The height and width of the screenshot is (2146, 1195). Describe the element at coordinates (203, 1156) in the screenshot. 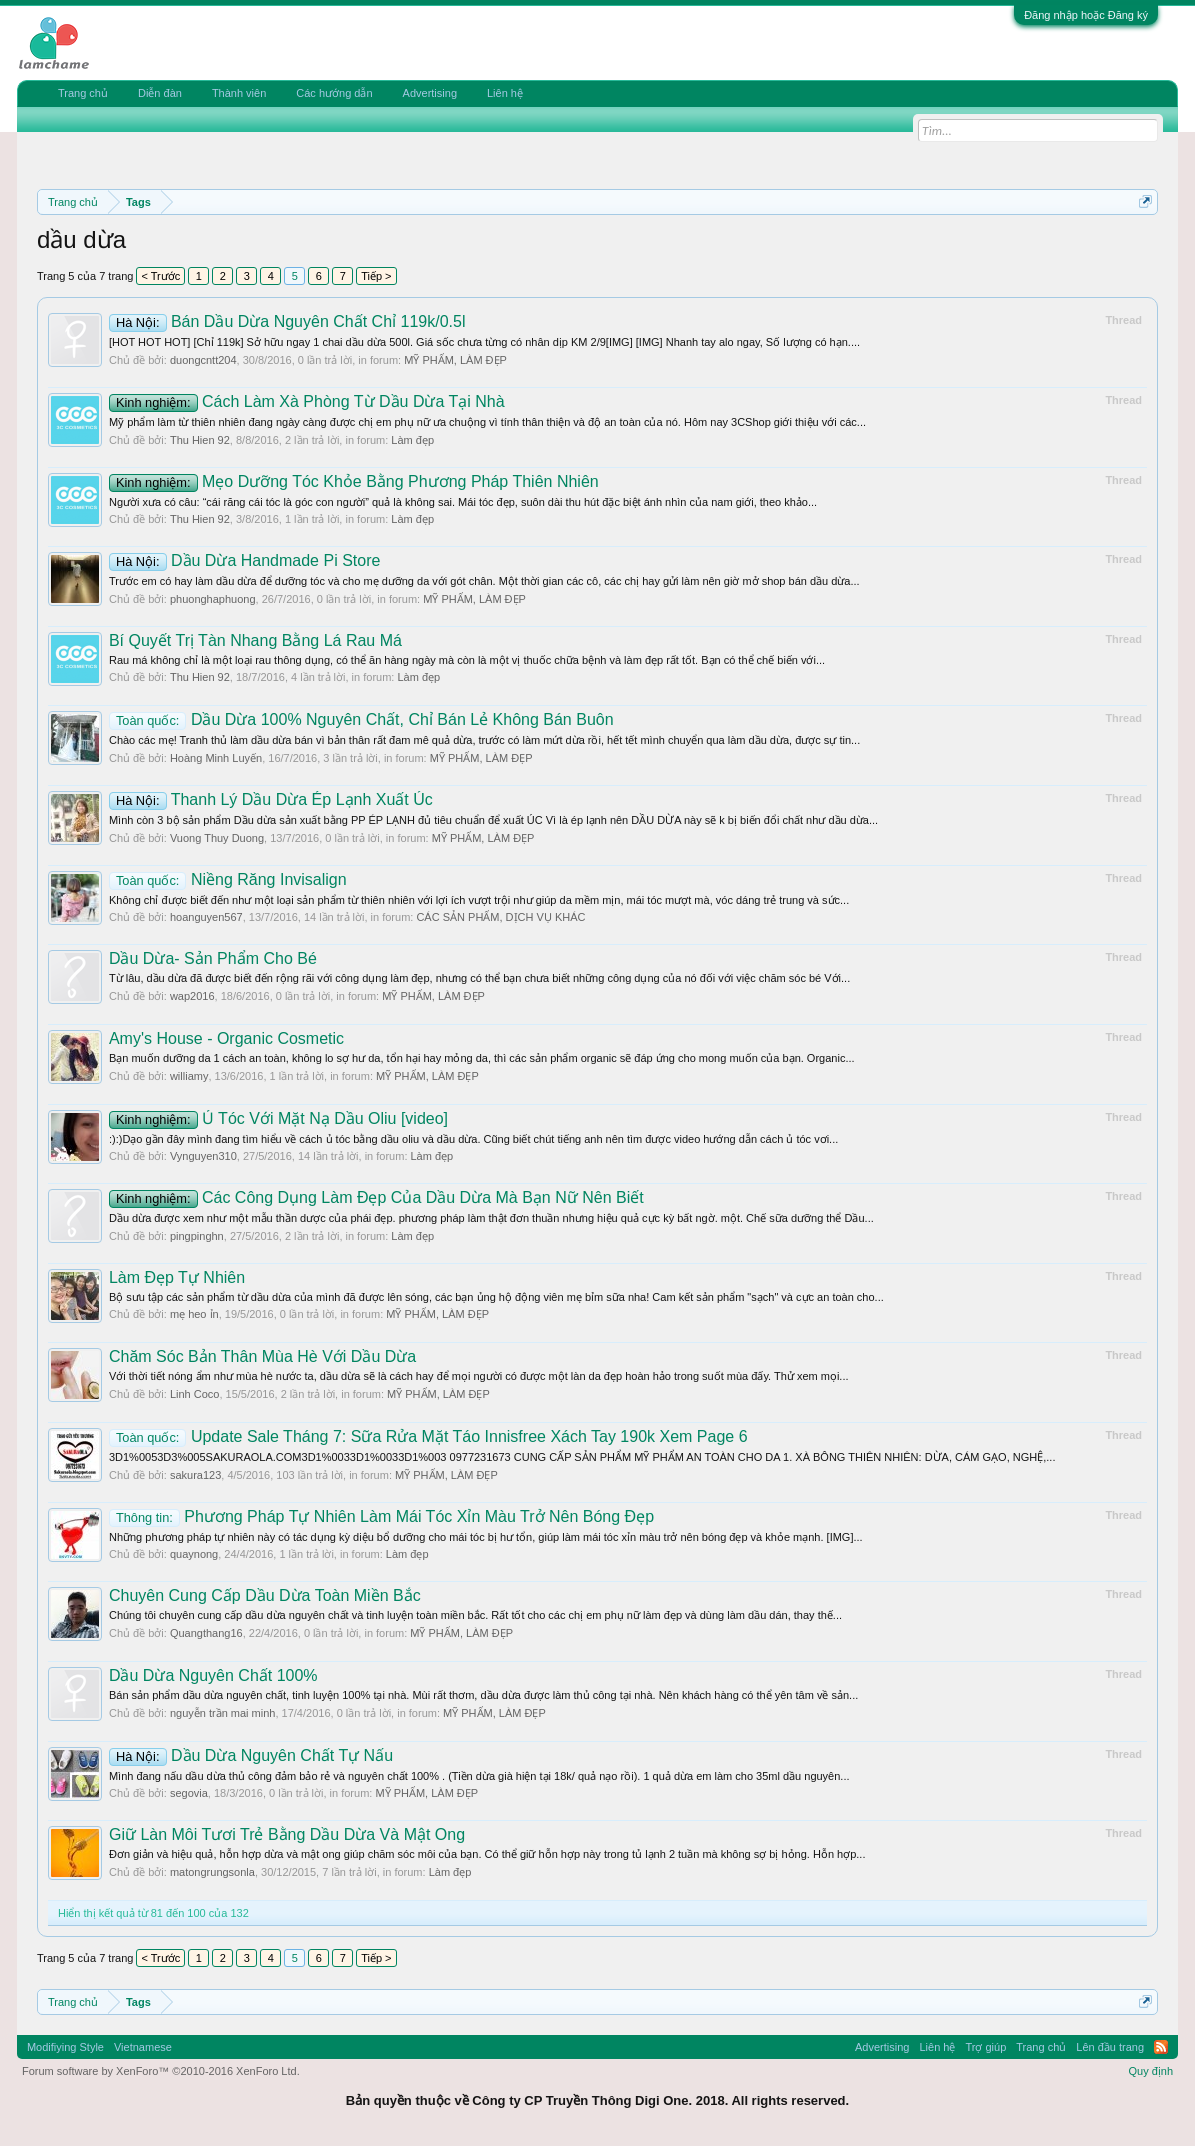

I see `Vynguyen310` at that location.